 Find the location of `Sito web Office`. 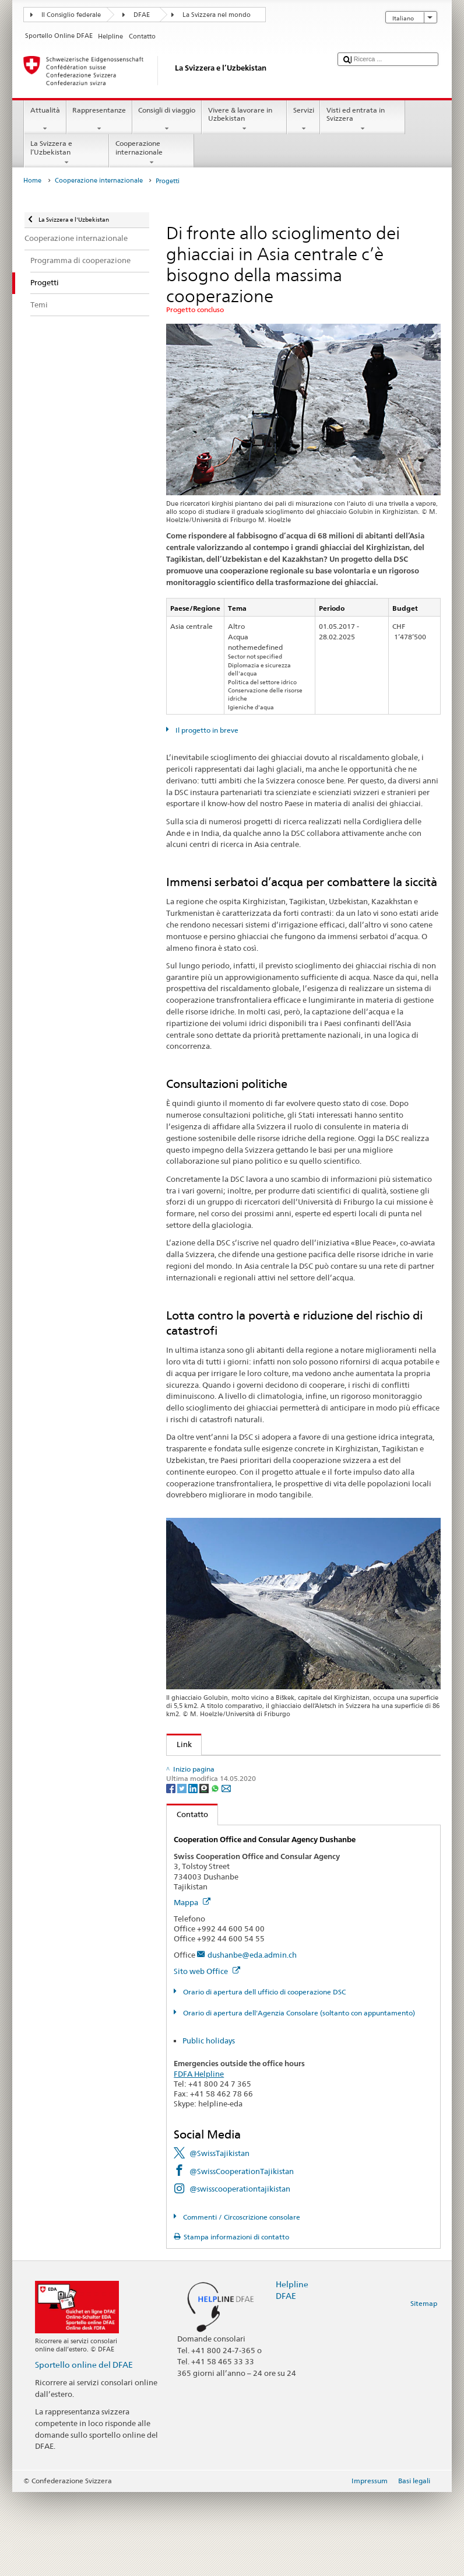

Sito web Office is located at coordinates (207, 2055).